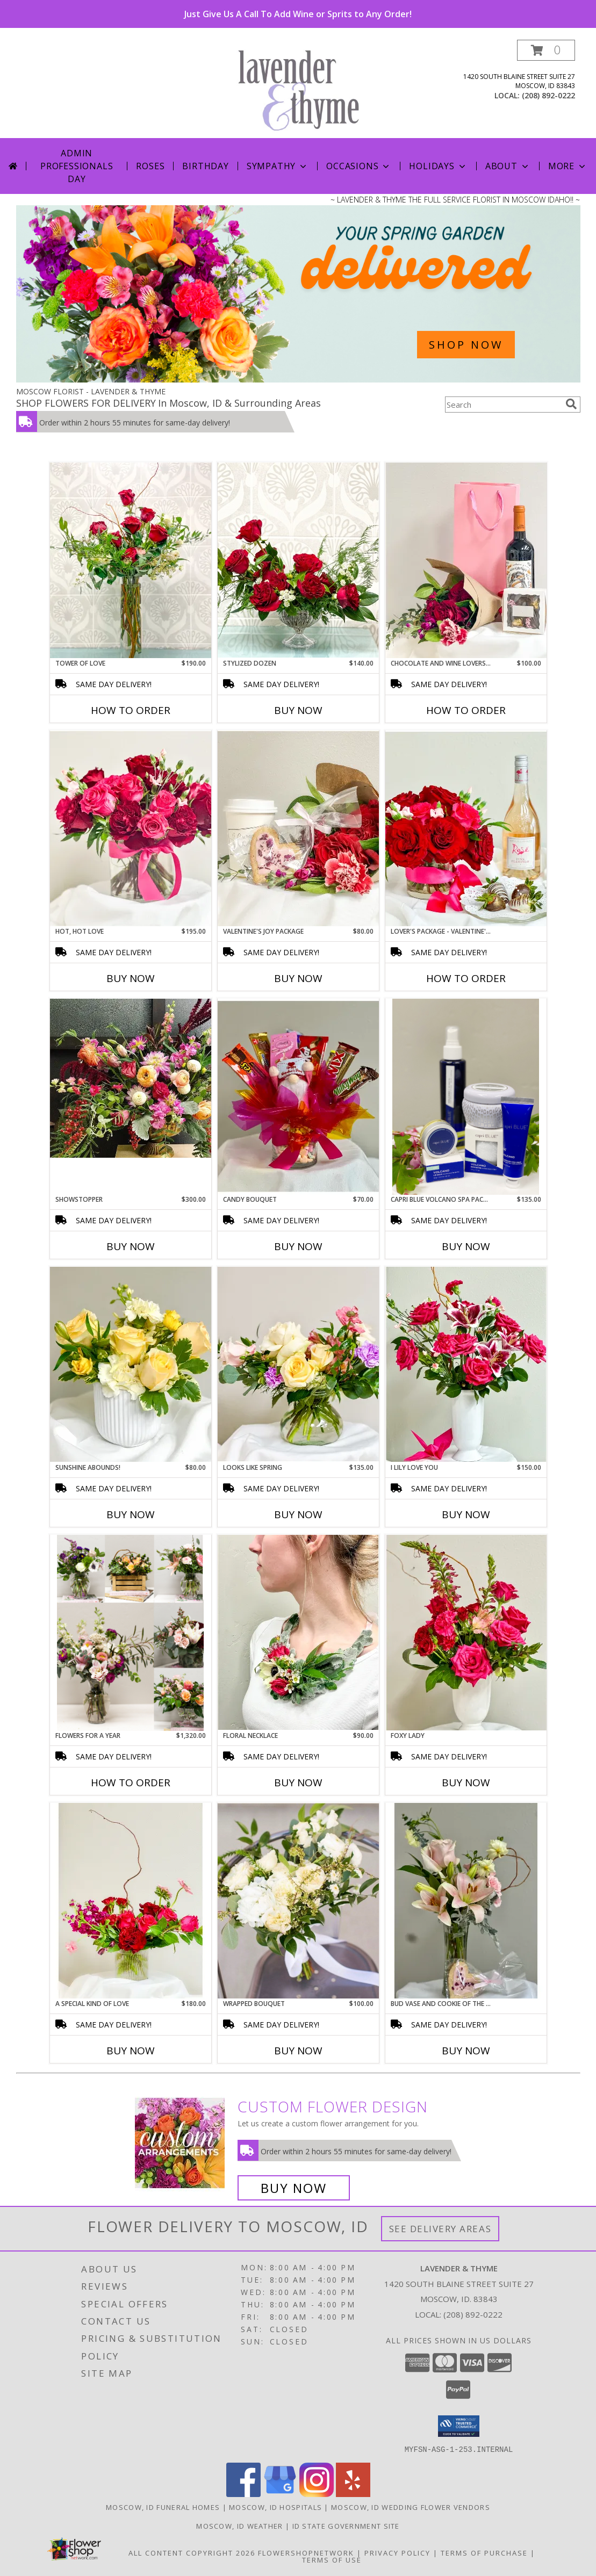 This screenshot has width=596, height=2576. What do you see at coordinates (298, 1900) in the screenshot?
I see `[View Wrapped Bouquet Designer's Choice Info]` at bounding box center [298, 1900].